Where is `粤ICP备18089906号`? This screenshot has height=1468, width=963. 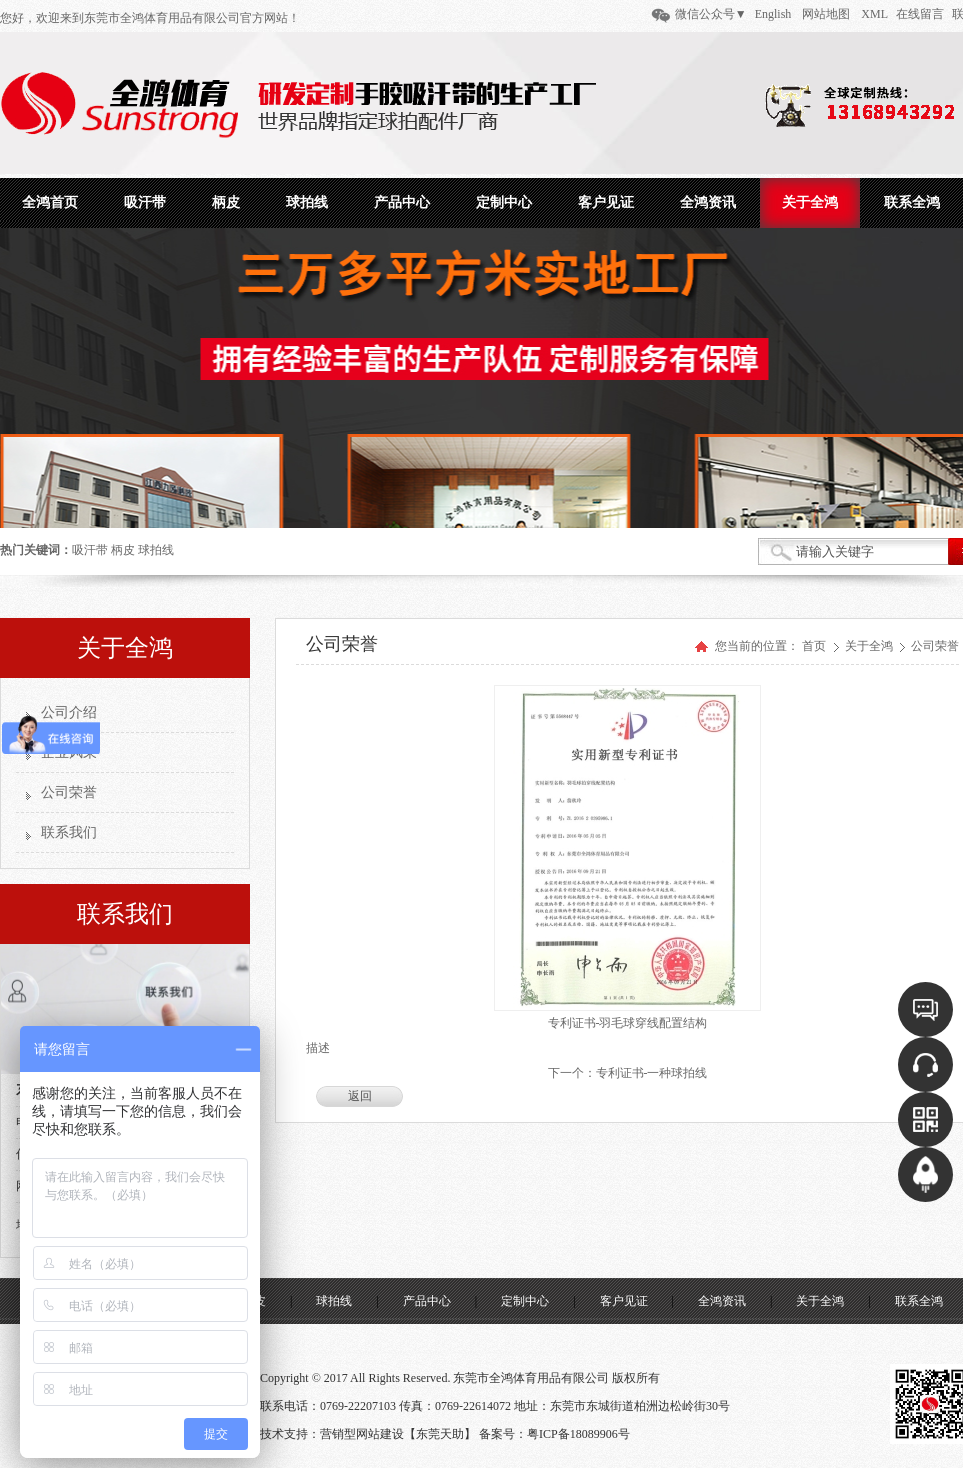
粤ICP备18089906号 is located at coordinates (578, 1434).